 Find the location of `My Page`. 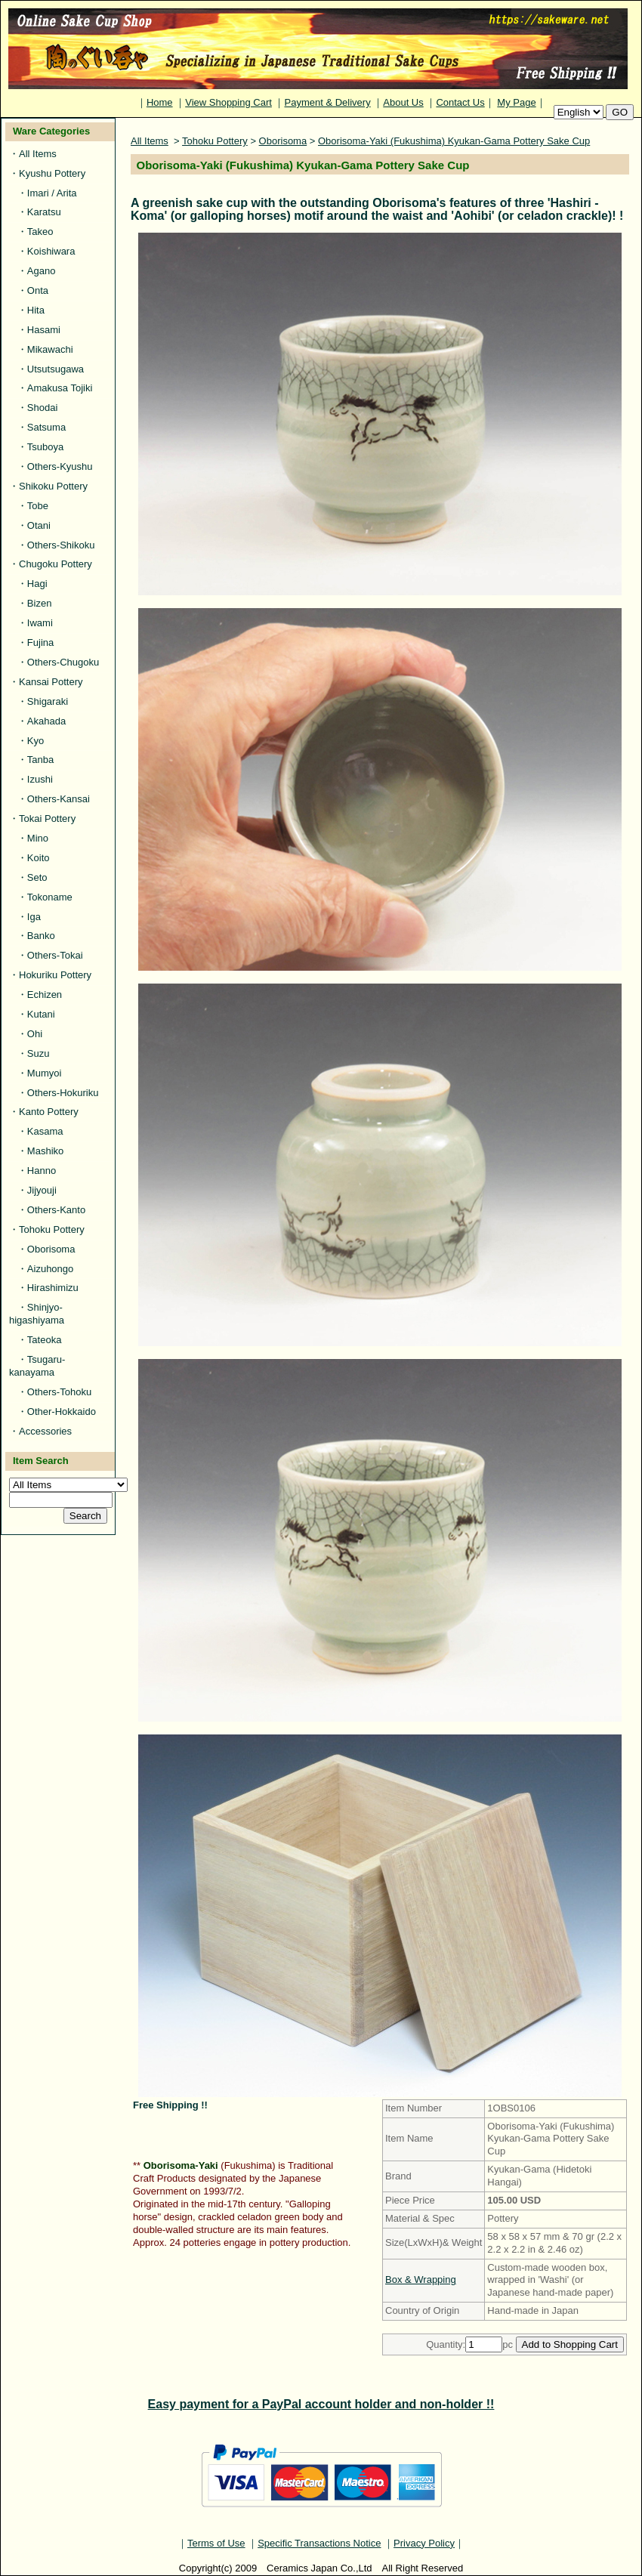

My Page is located at coordinates (516, 102).